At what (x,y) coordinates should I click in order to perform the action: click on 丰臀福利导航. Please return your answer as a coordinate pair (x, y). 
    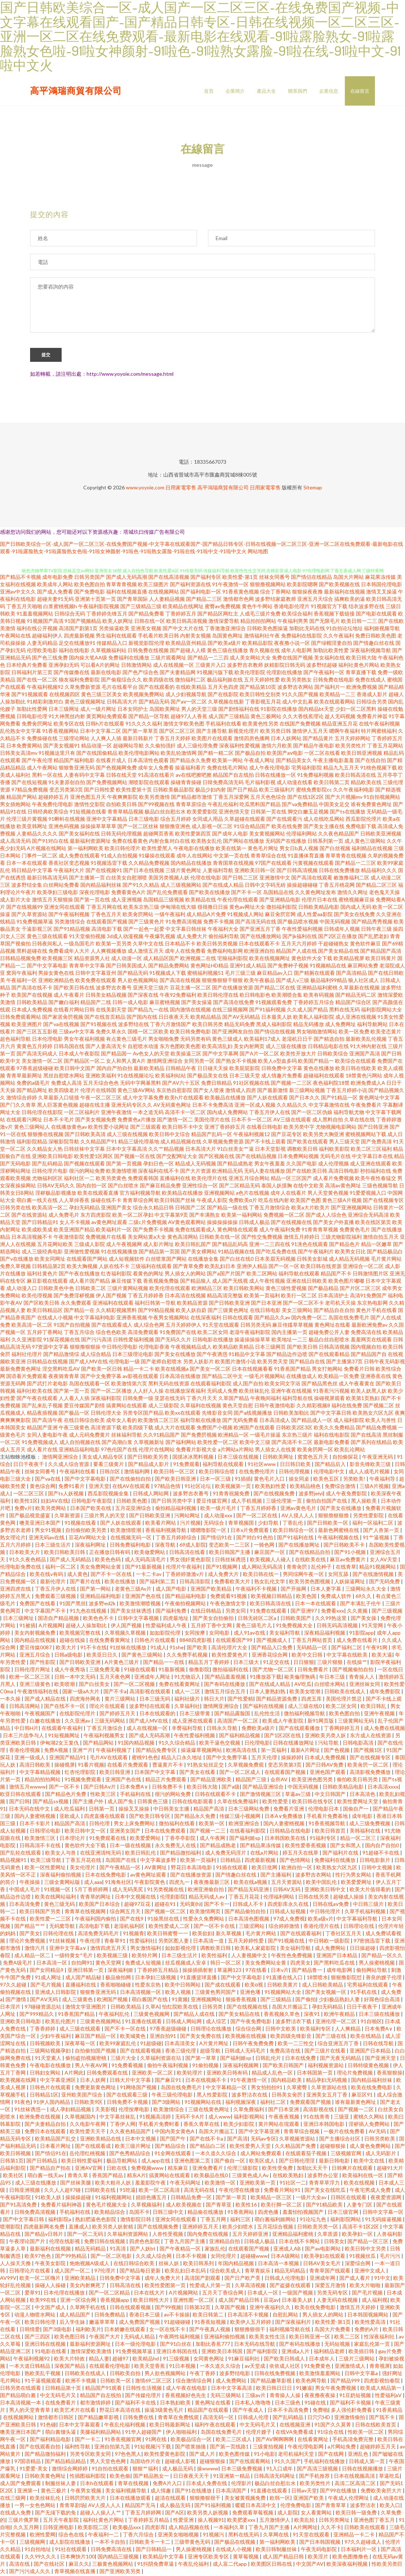
    Looking at the image, I should click on (188, 1729).